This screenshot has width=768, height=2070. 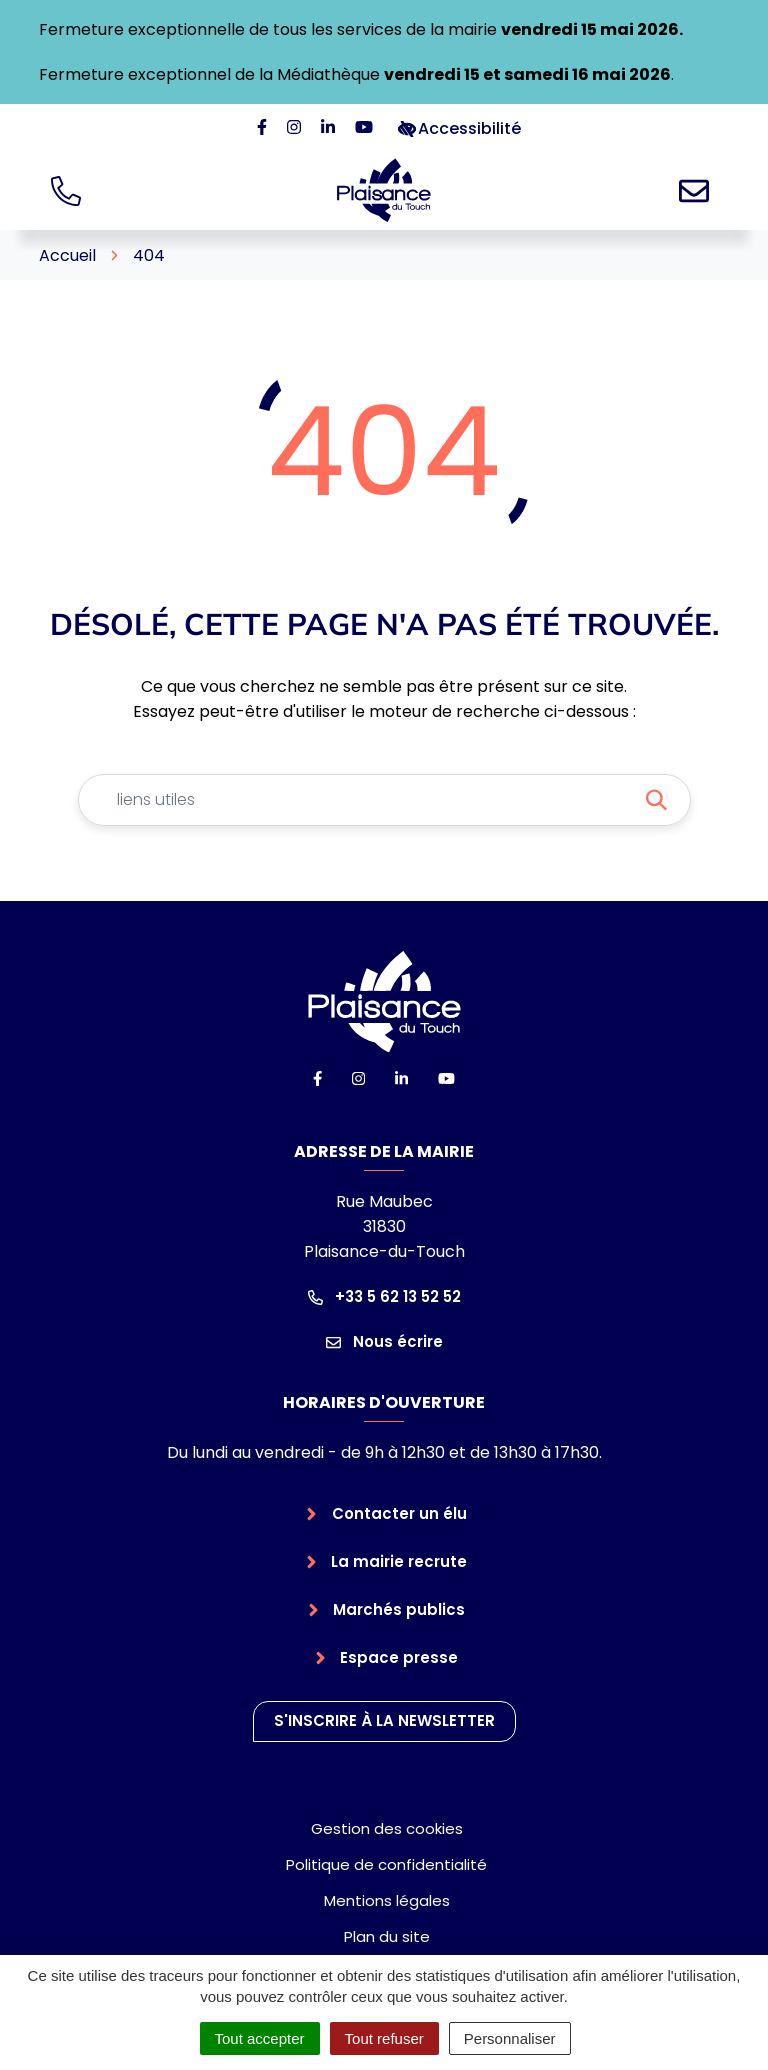 What do you see at coordinates (386, 1864) in the screenshot?
I see `Politique de confidentialité` at bounding box center [386, 1864].